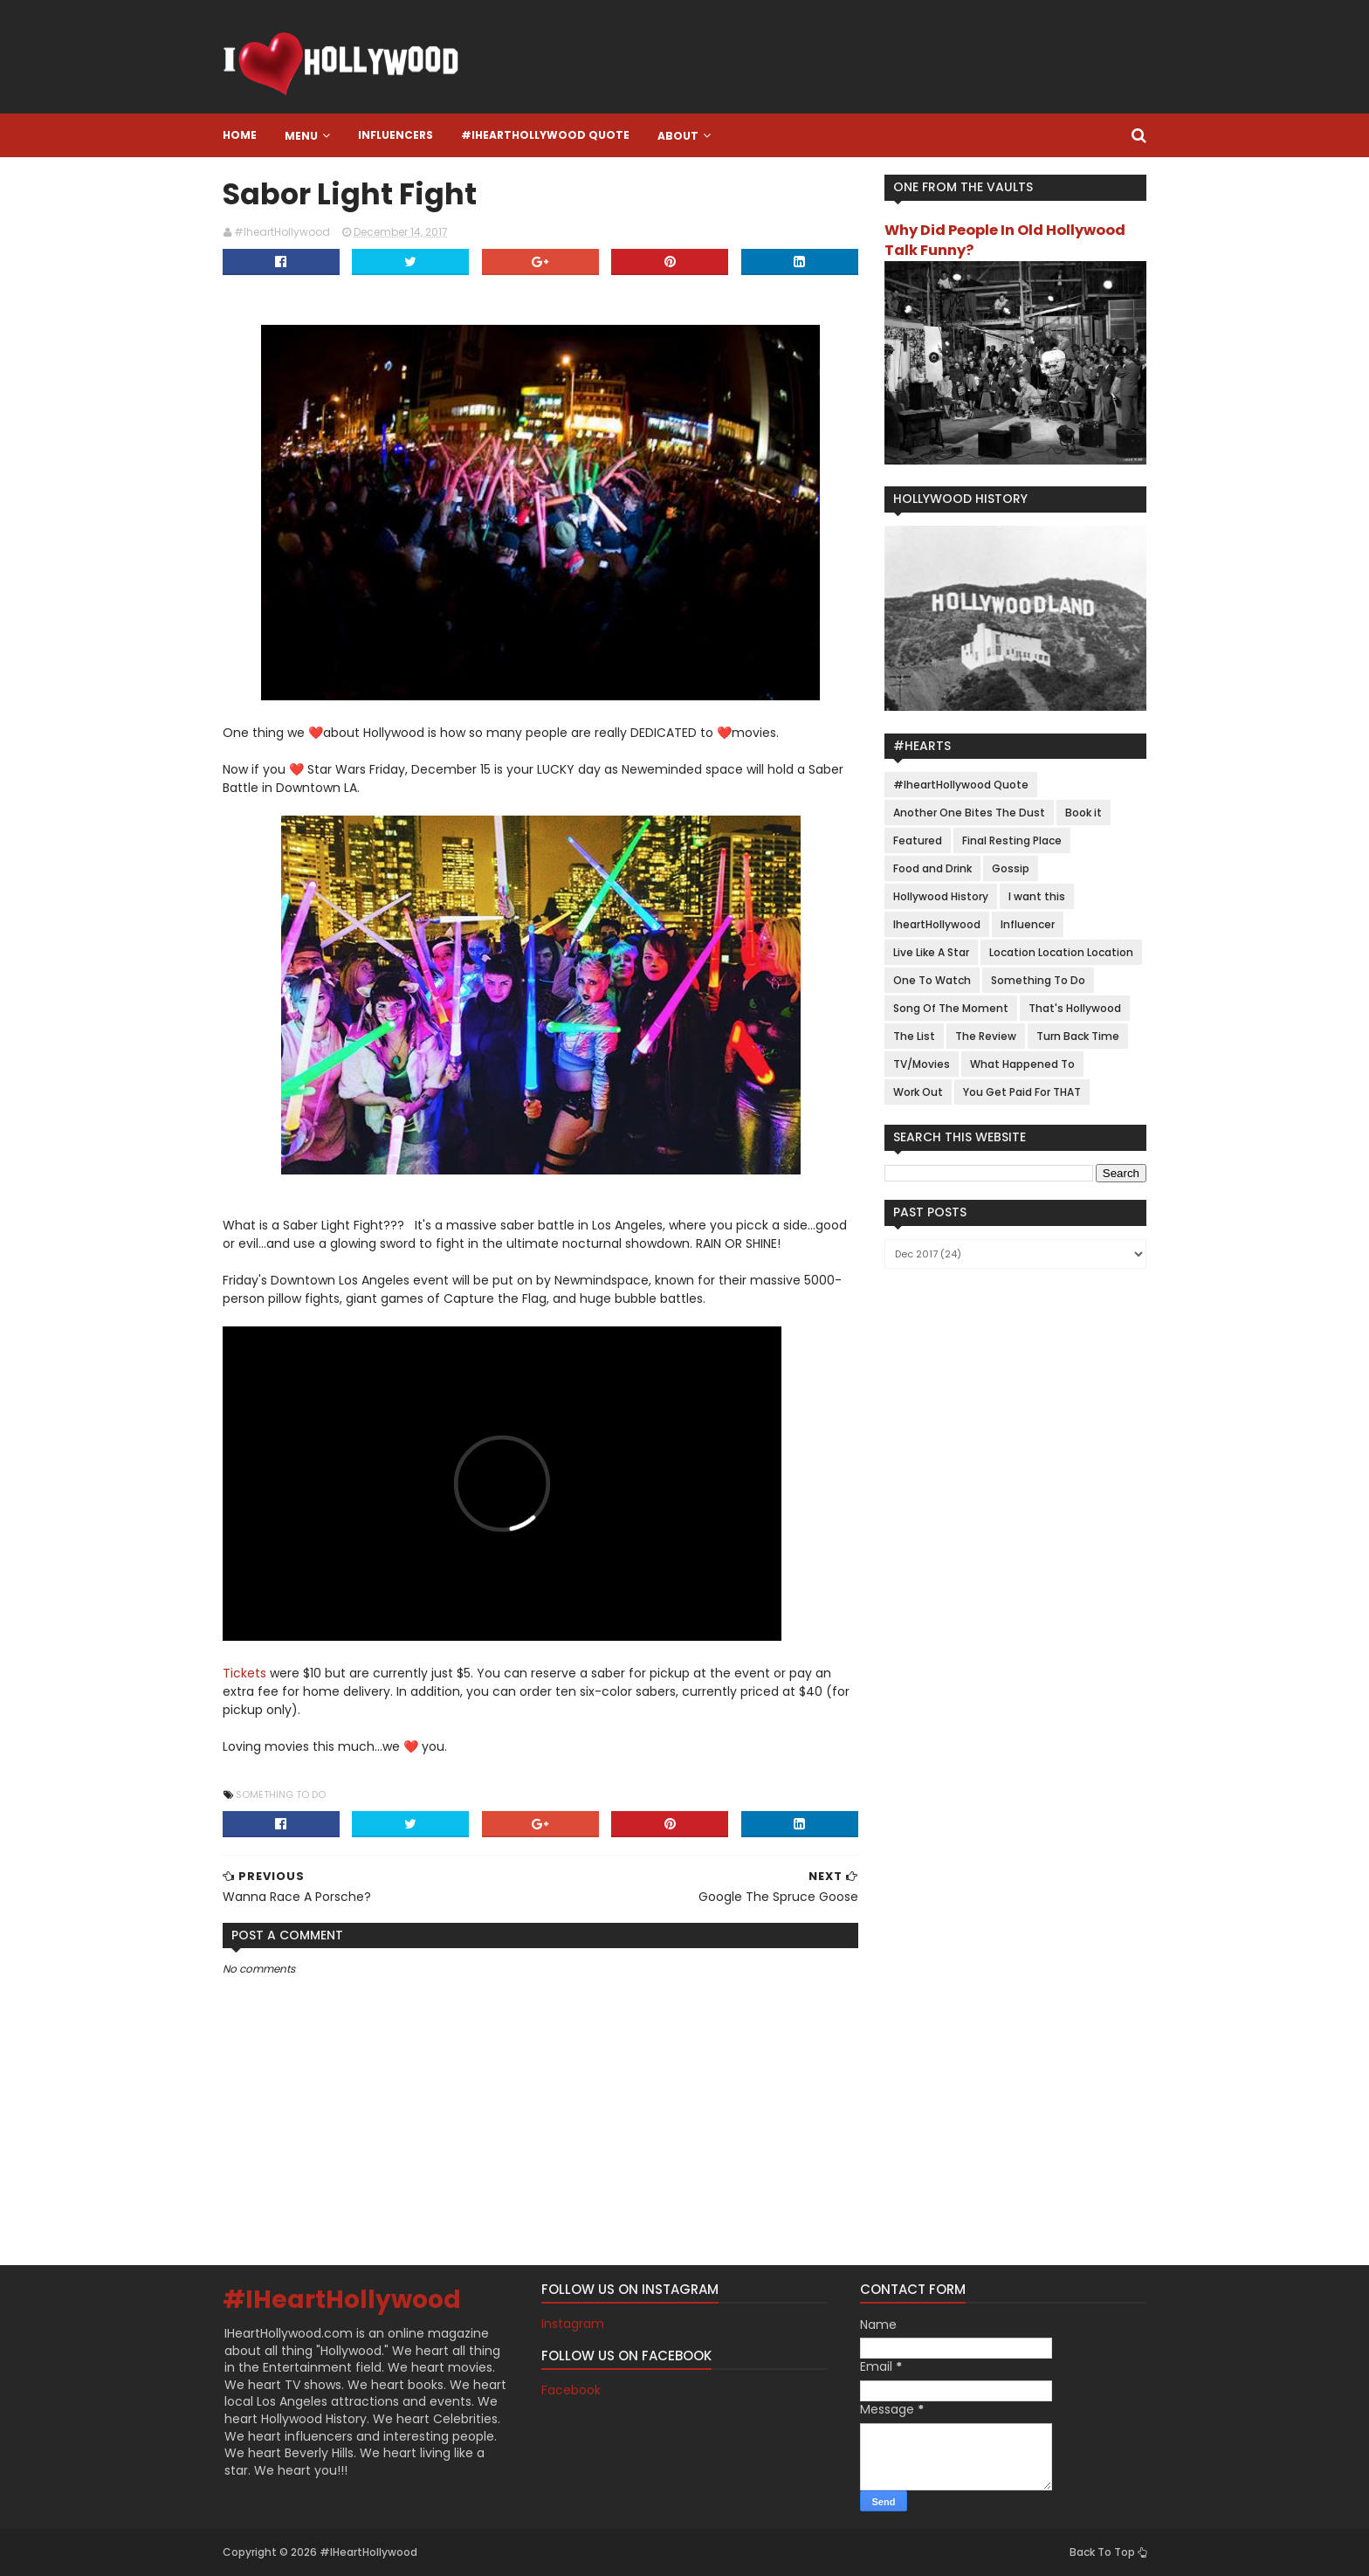  What do you see at coordinates (931, 952) in the screenshot?
I see `Live Like A Star` at bounding box center [931, 952].